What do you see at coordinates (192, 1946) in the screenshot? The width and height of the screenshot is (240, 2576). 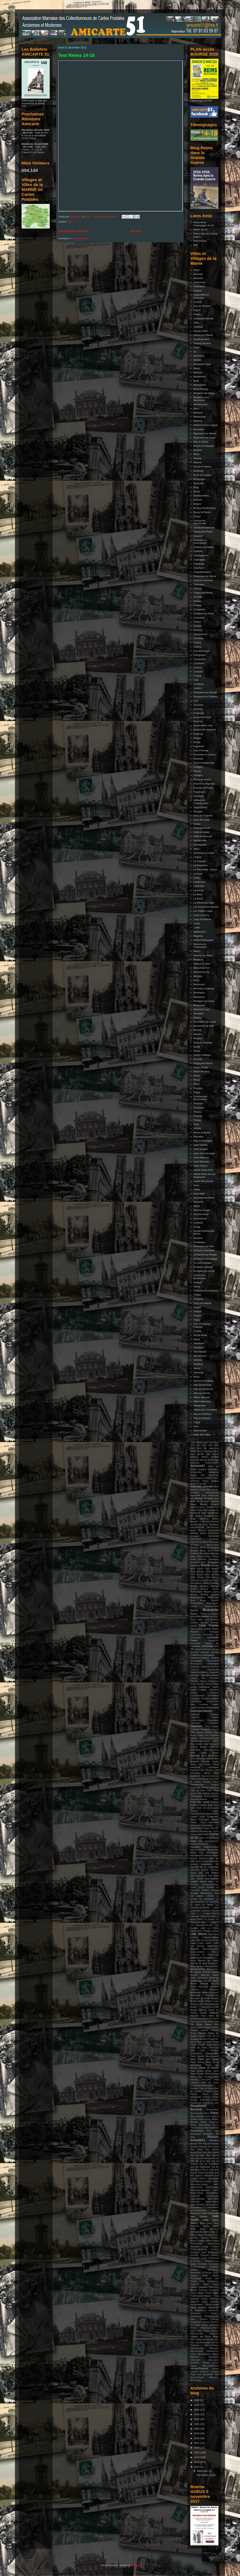 I see `Lyon` at bounding box center [192, 1946].